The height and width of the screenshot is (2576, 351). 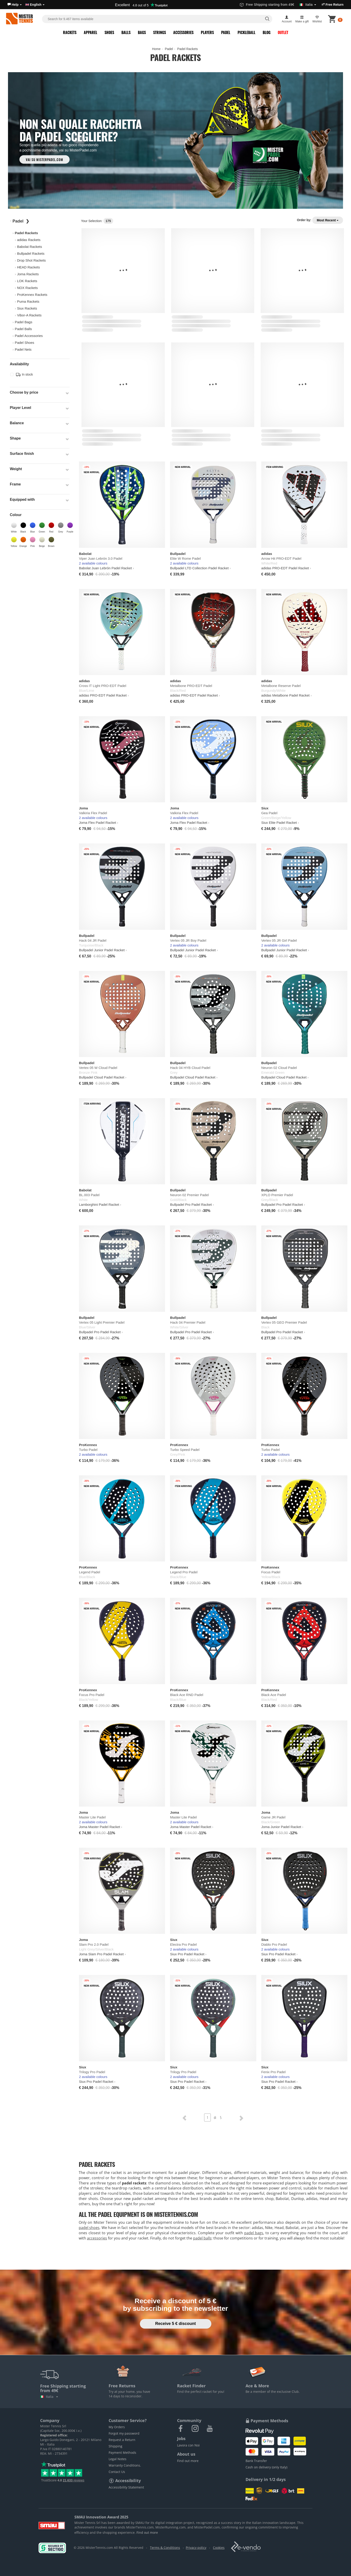 I want to click on Drop Shot Rackets, so click(x=31, y=260).